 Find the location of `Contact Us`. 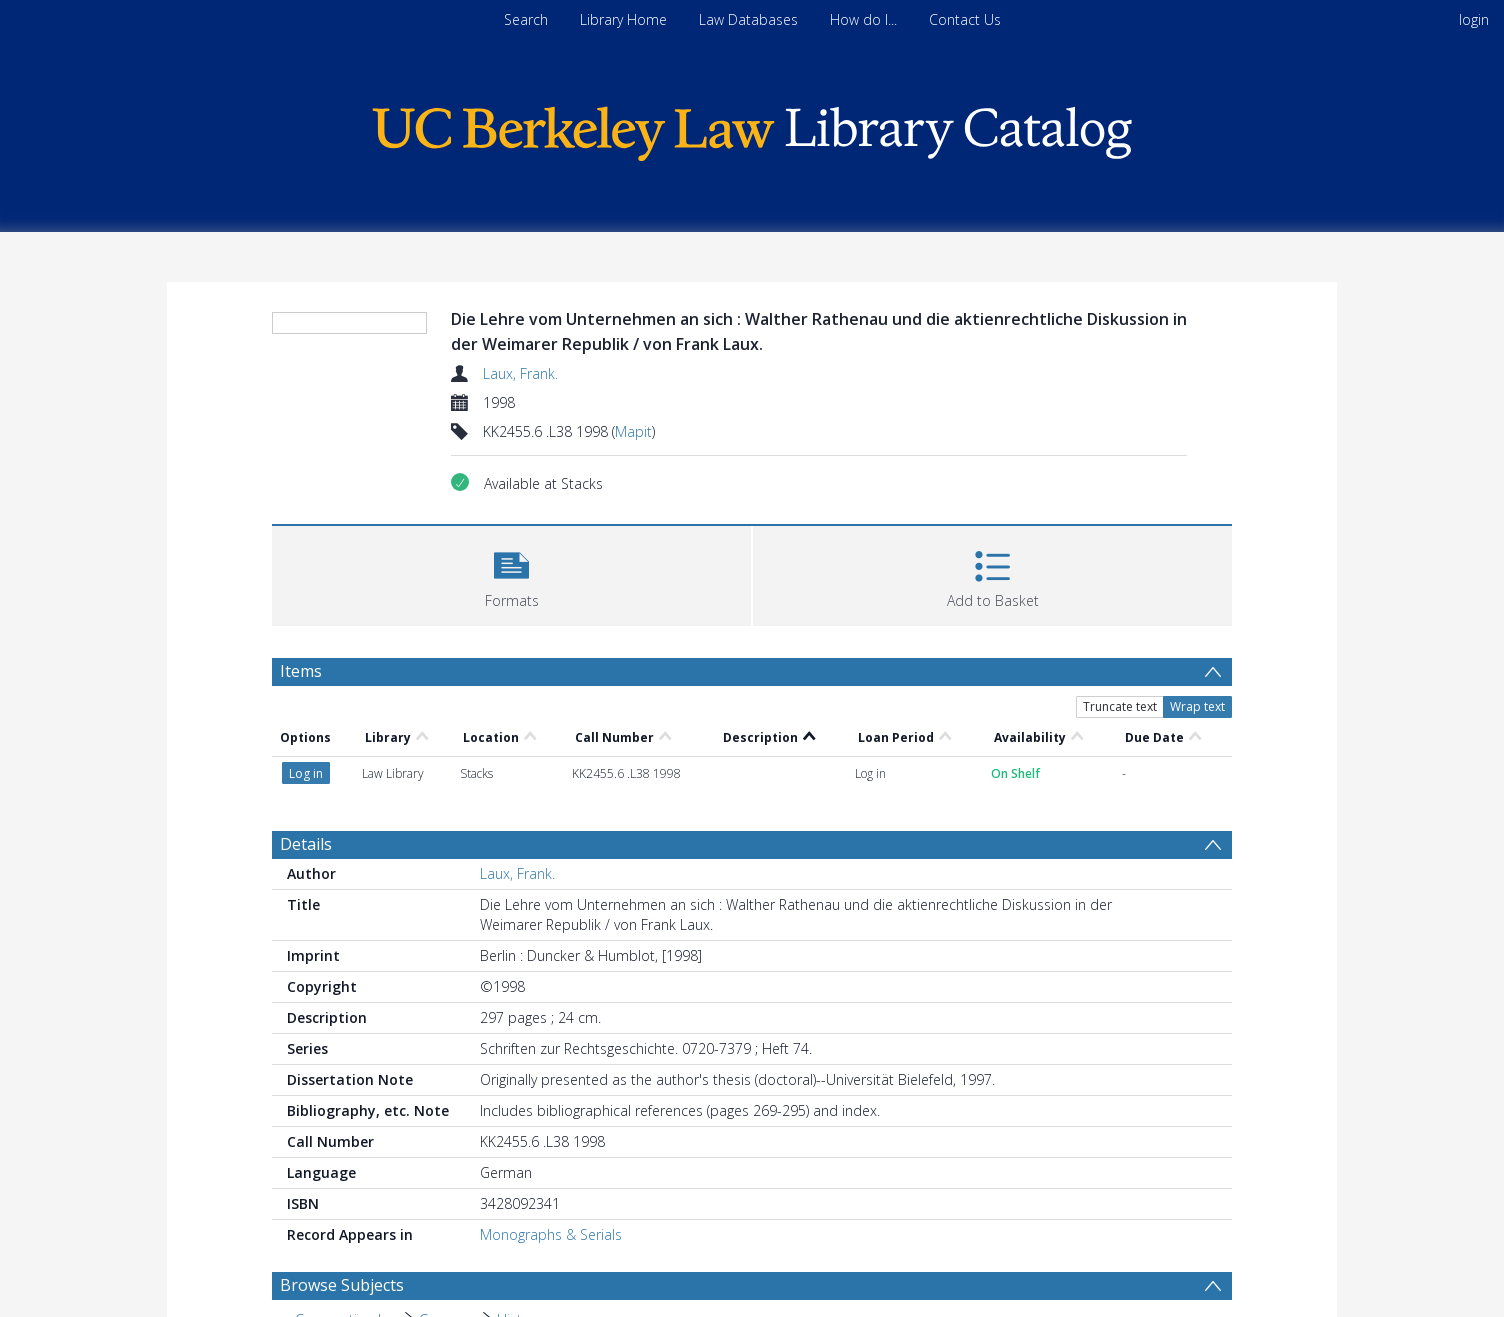

Contact Us is located at coordinates (965, 19).